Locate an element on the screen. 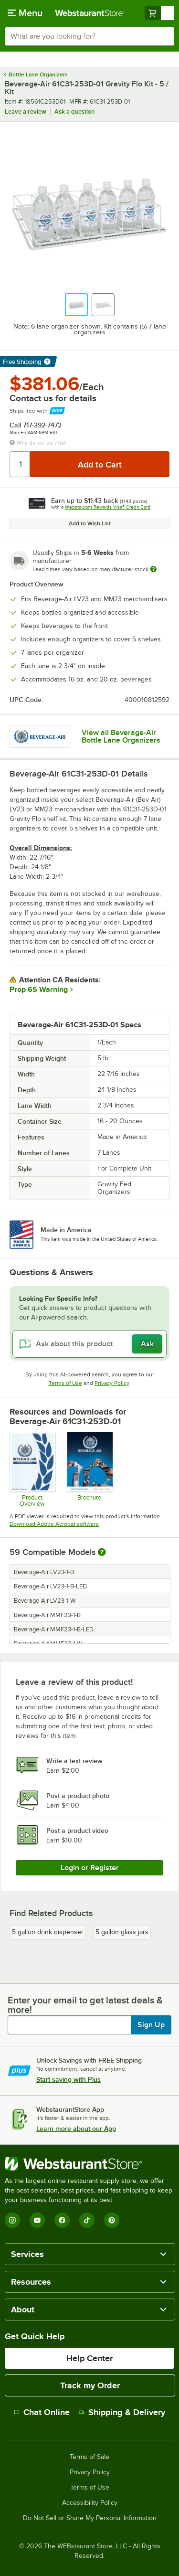  [Homepage, WebstaurantStore] is located at coordinates (90, 13).